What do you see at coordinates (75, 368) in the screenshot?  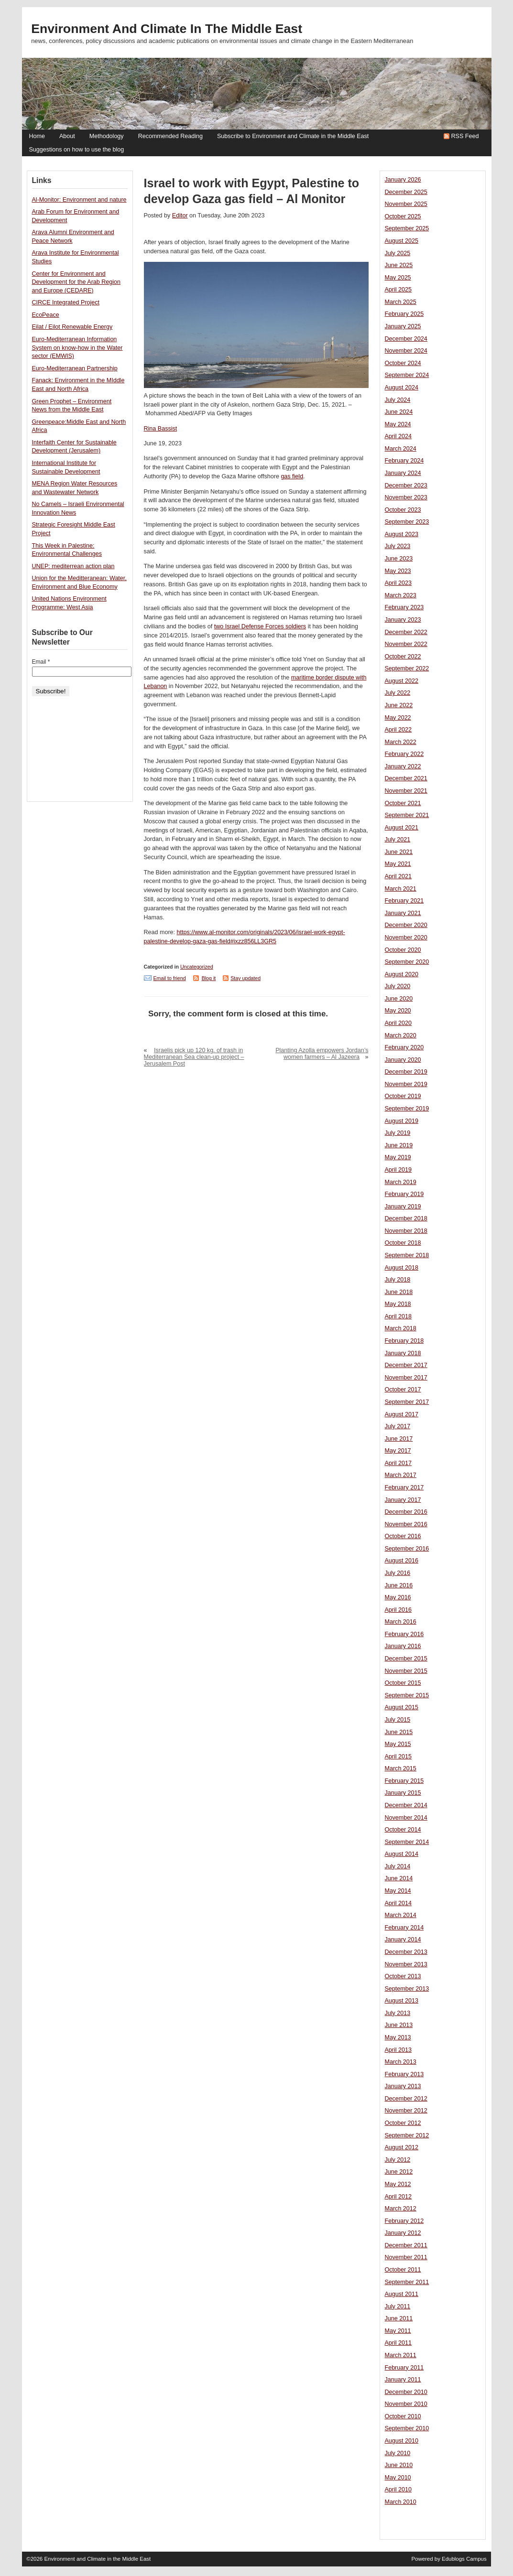 I see `Euro-Mediterranean Partnership` at bounding box center [75, 368].